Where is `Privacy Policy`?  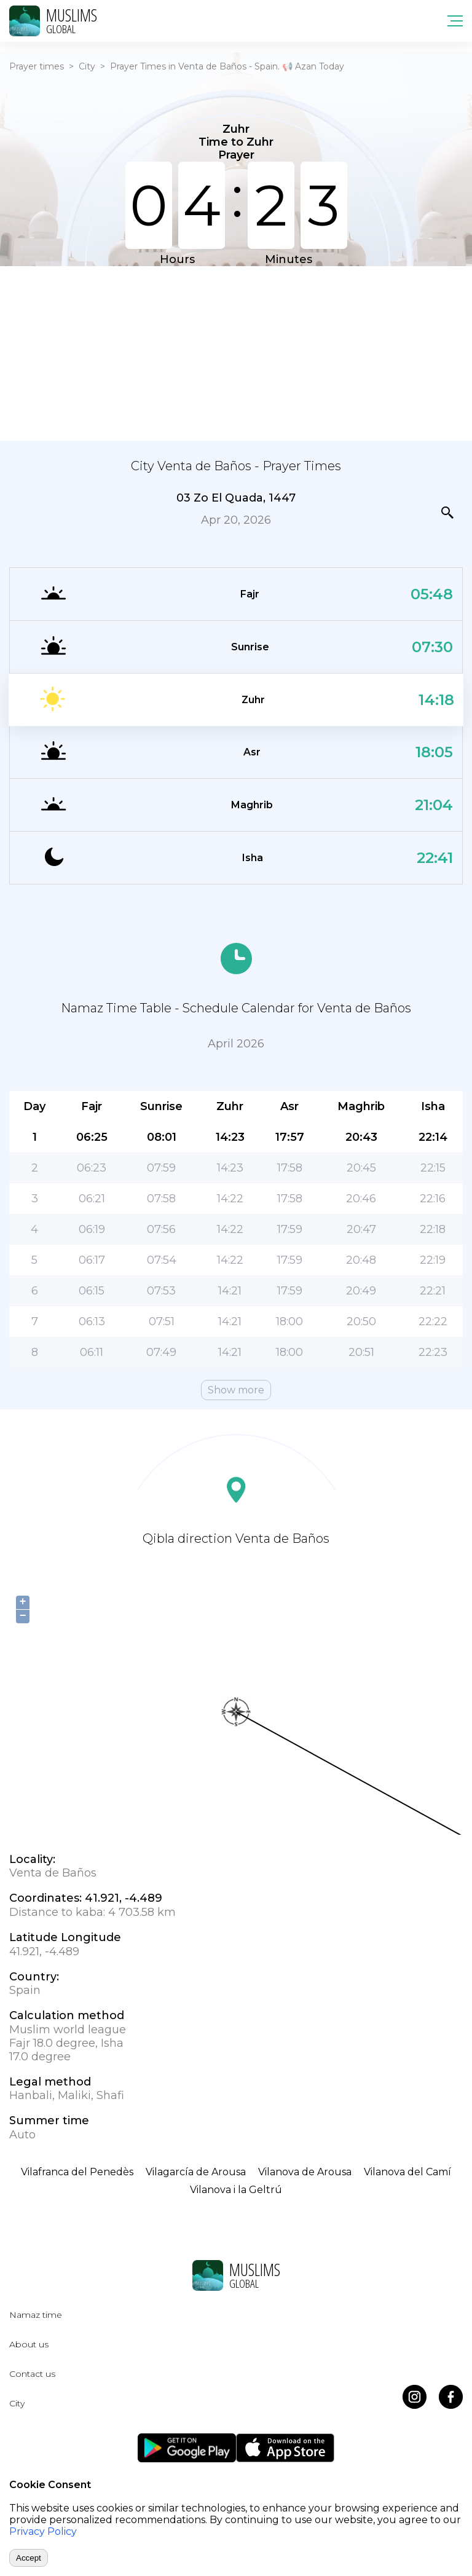
Privacy Policy is located at coordinates (43, 2531).